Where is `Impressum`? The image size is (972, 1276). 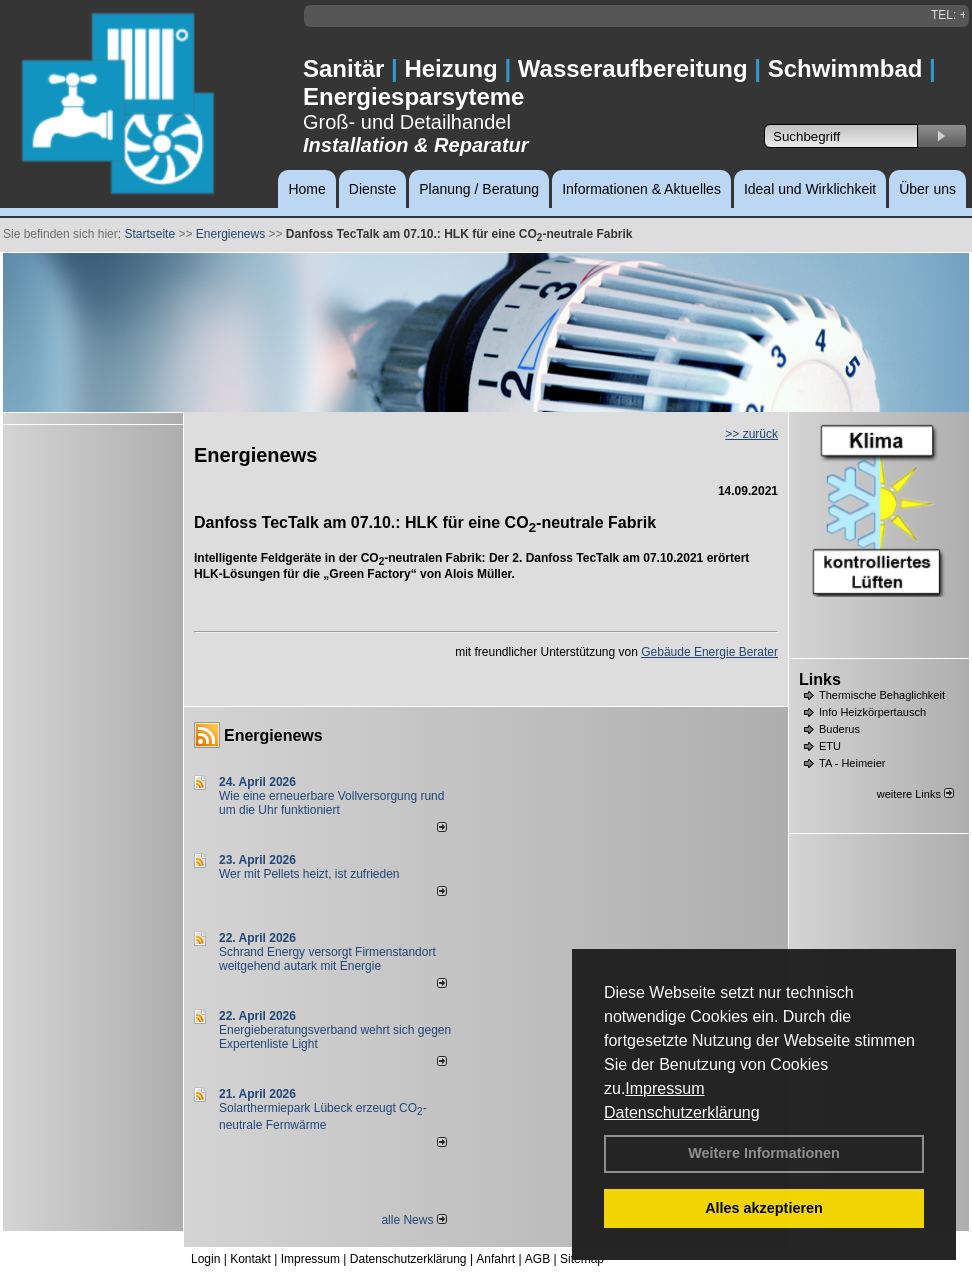
Impressum is located at coordinates (664, 1088).